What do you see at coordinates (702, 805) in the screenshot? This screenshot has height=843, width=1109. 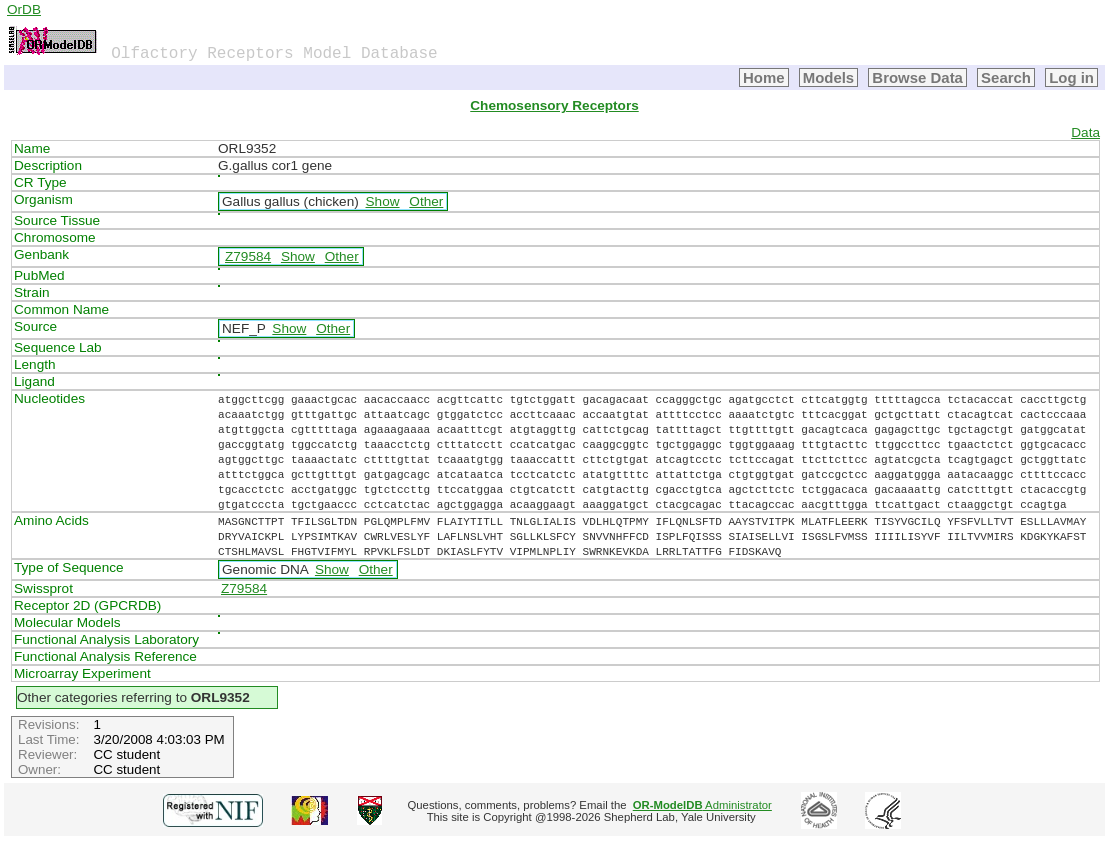 I see `Administrator` at bounding box center [702, 805].